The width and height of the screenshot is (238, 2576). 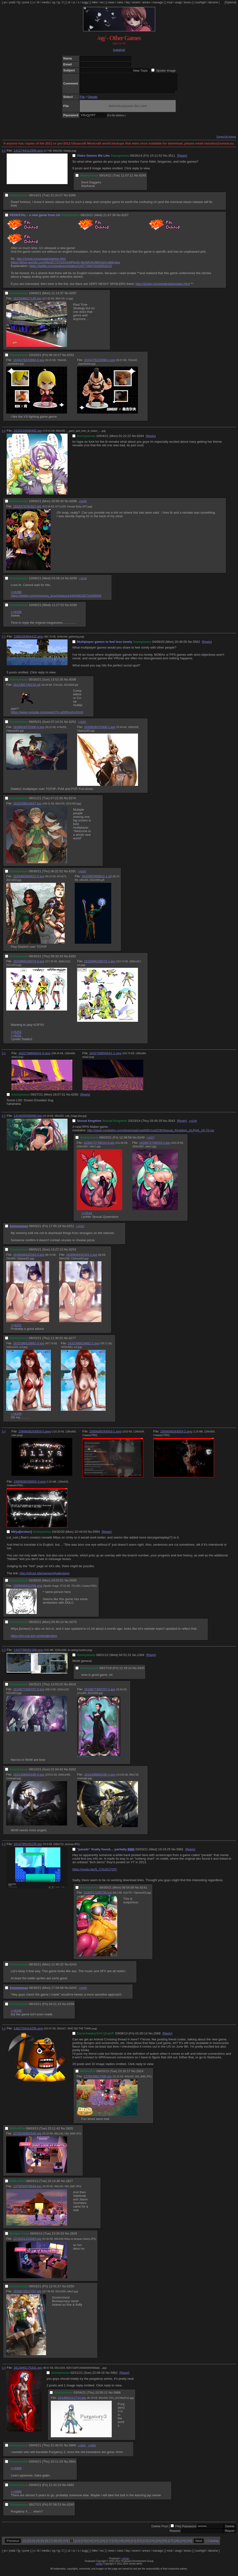 I want to click on 1378249817695.jpg, so click(x=98, y=2080).